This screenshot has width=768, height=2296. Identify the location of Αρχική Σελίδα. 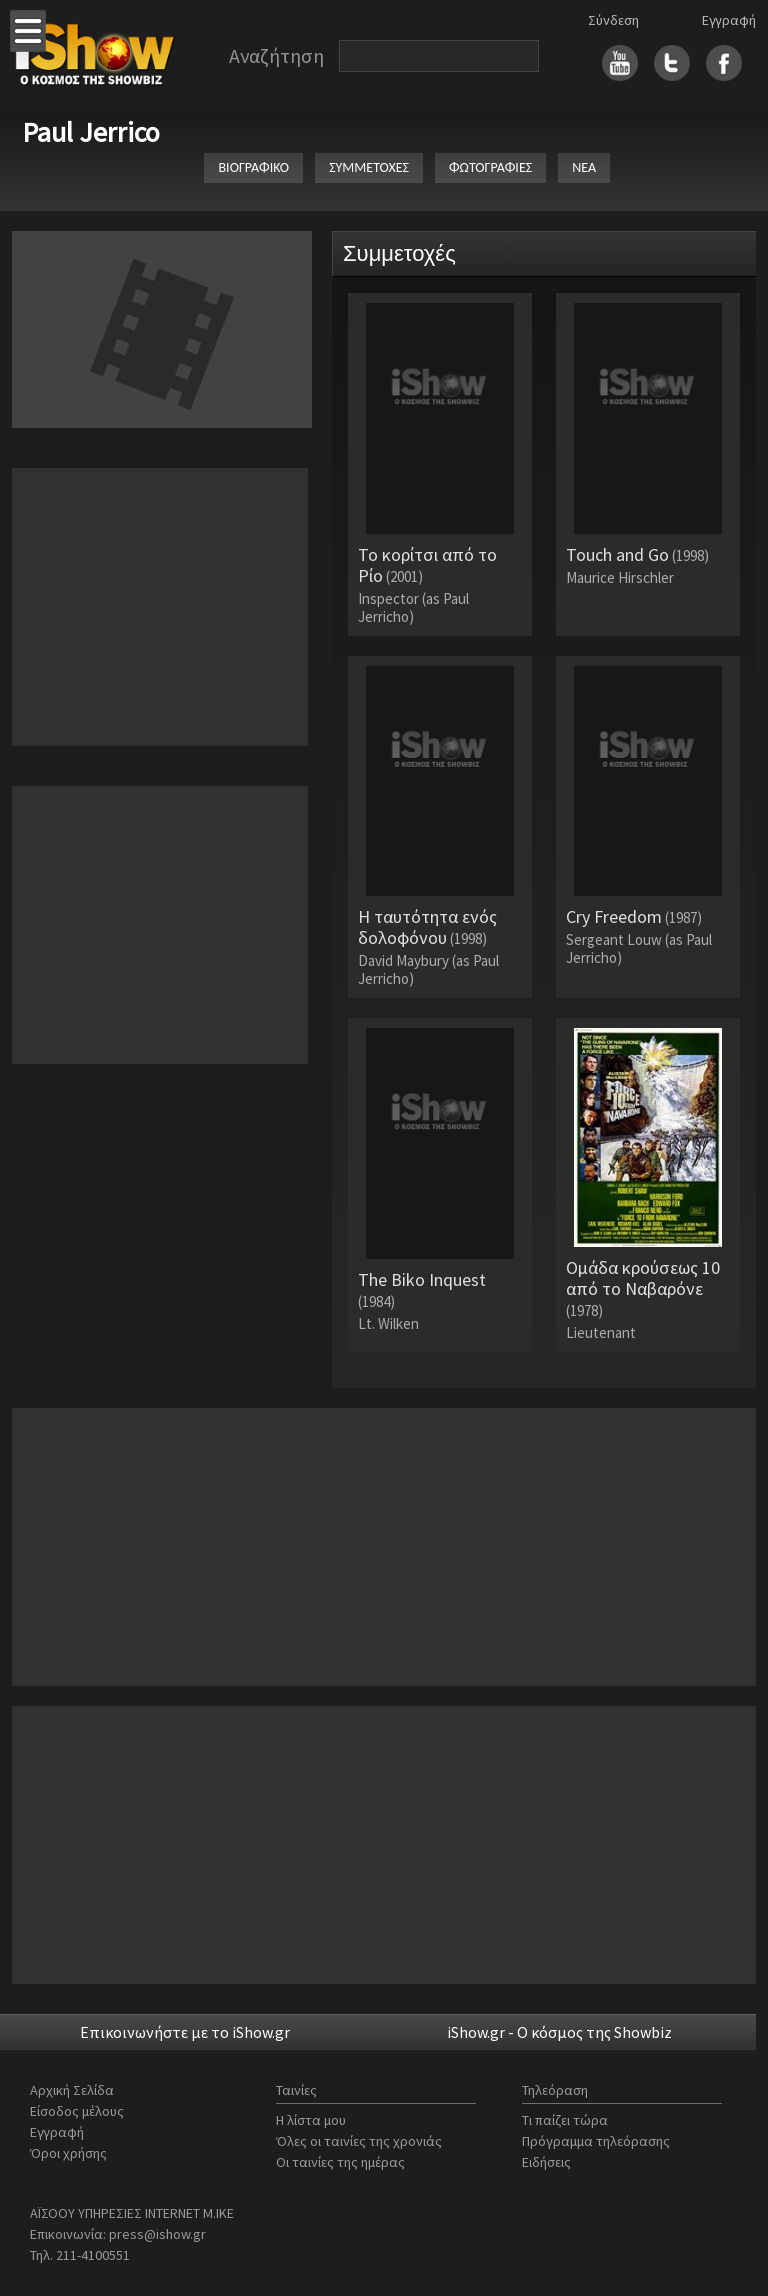
(72, 2090).